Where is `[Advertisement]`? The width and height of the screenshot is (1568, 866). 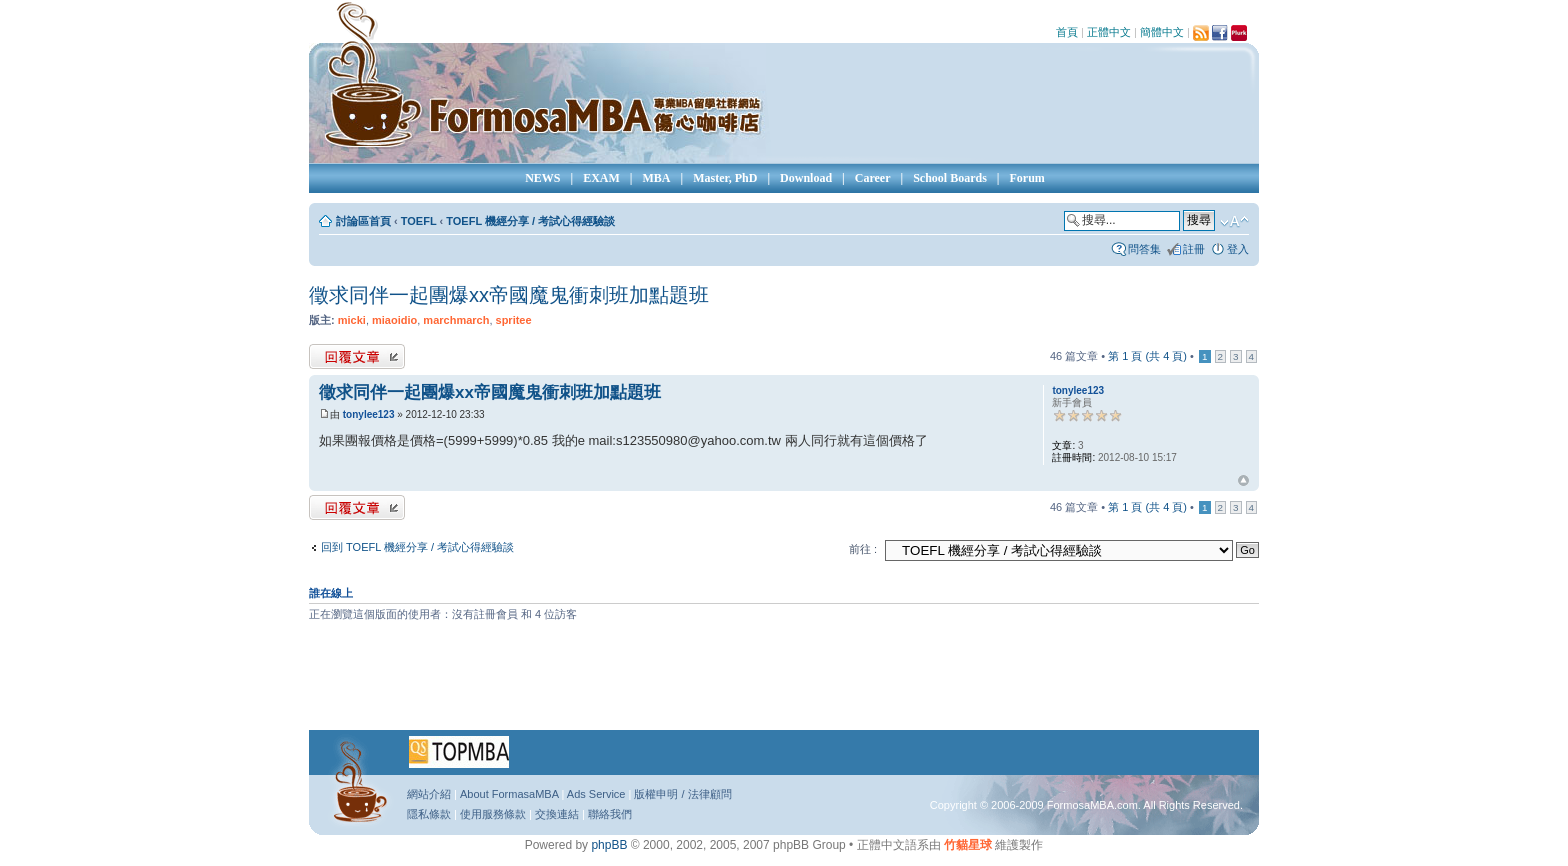
[Advertisement] is located at coordinates (784, 683).